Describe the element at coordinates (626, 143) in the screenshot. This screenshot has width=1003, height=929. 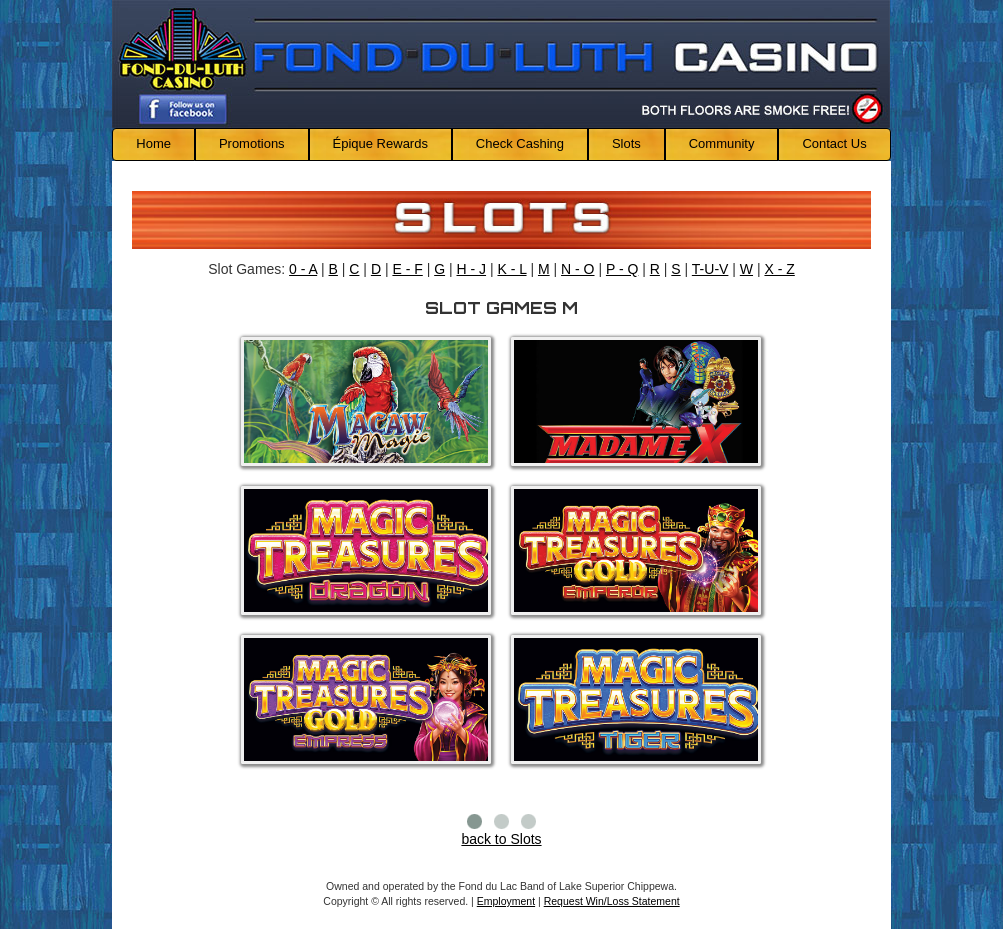
I see `Slots [button]` at that location.